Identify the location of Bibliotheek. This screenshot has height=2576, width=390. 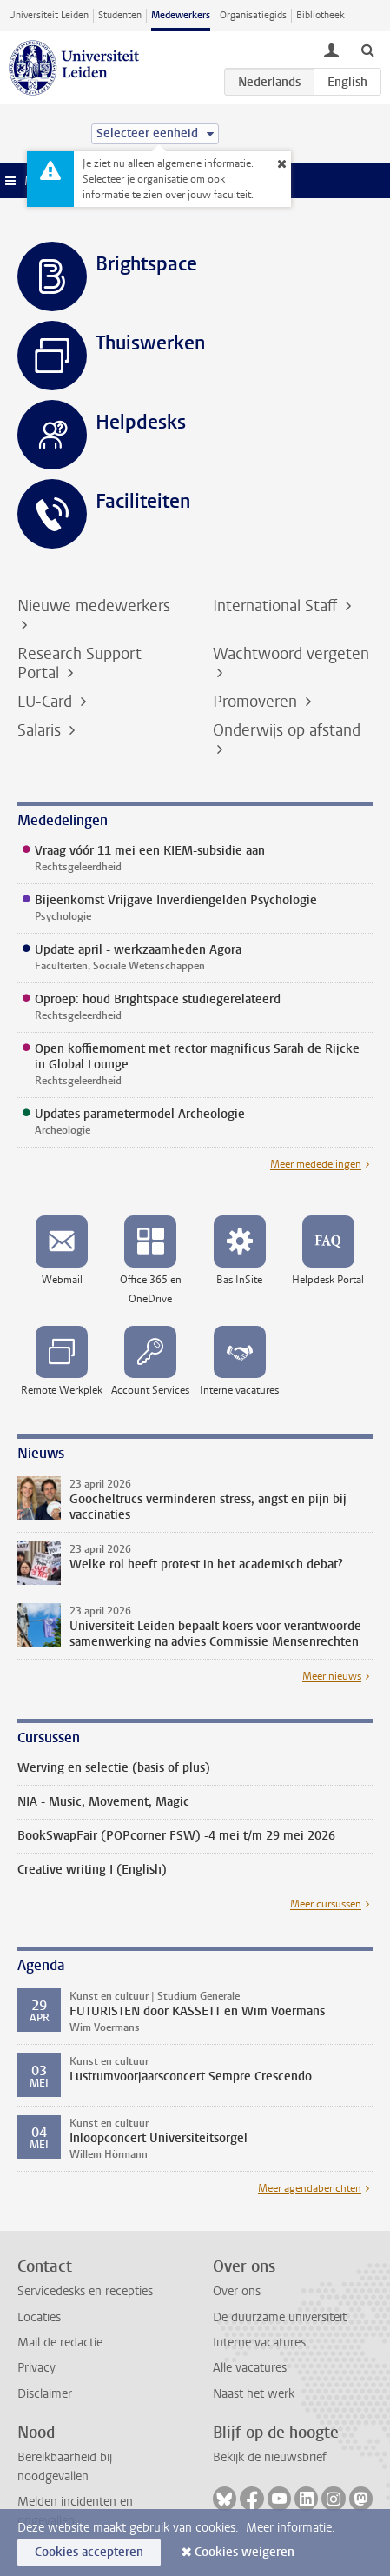
(320, 15).